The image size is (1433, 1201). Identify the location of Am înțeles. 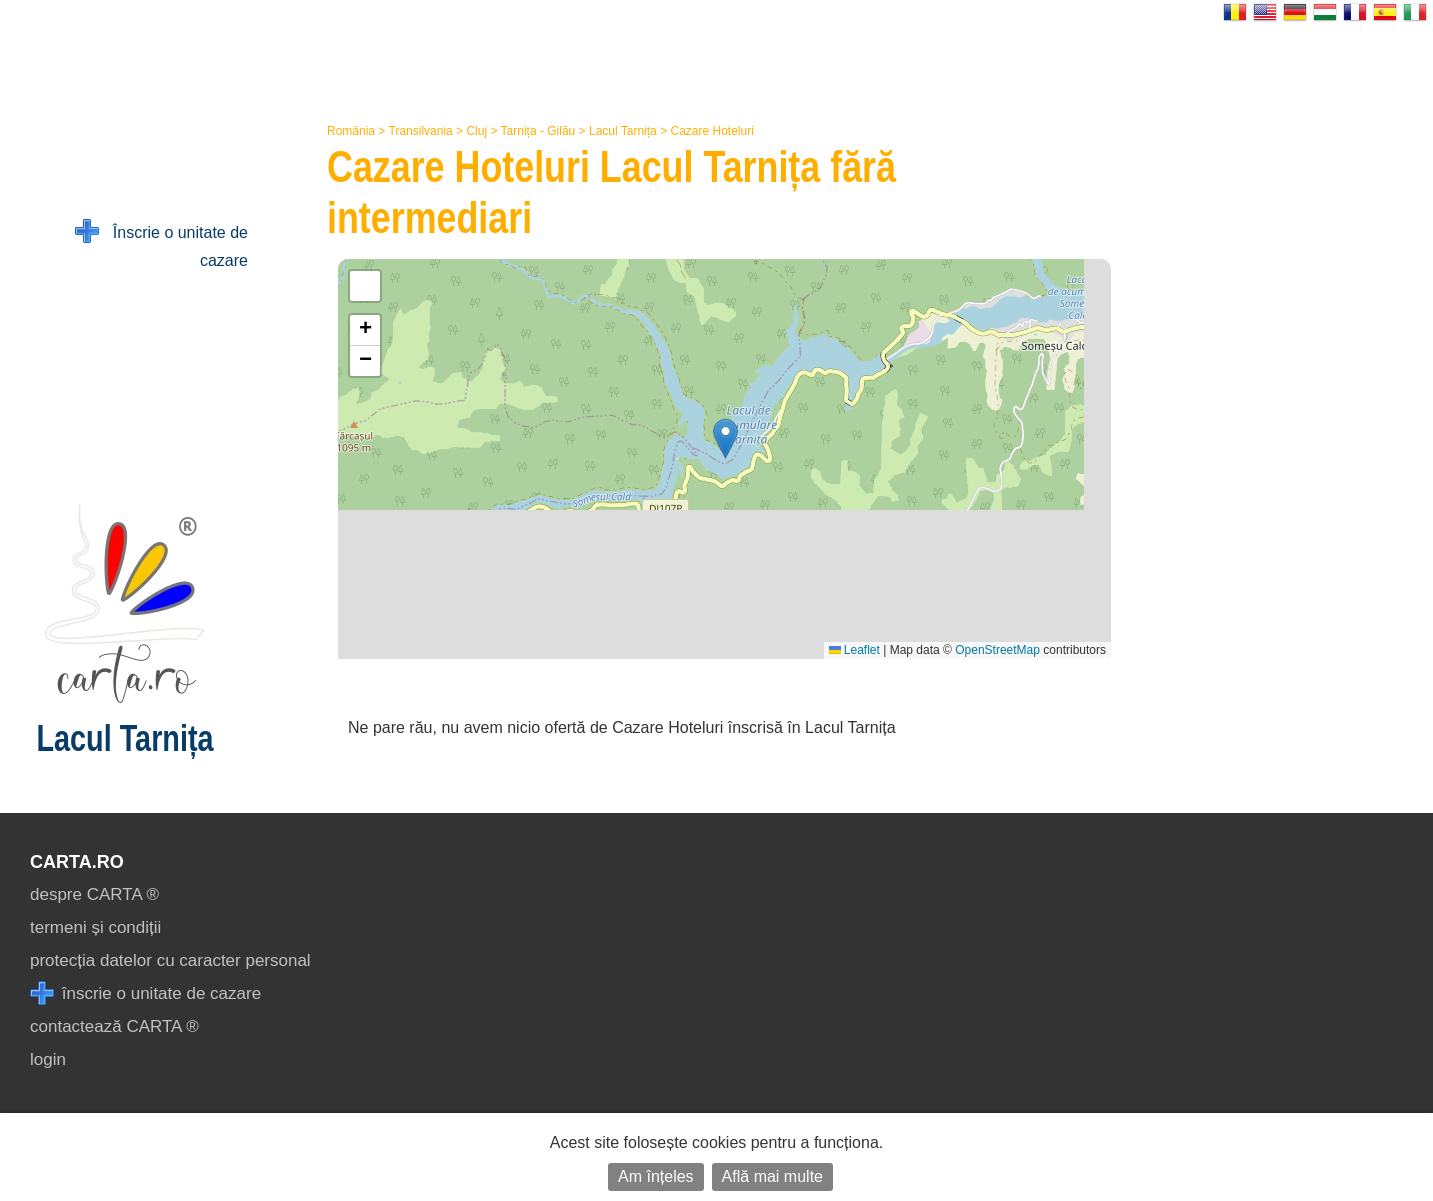
(656, 1176).